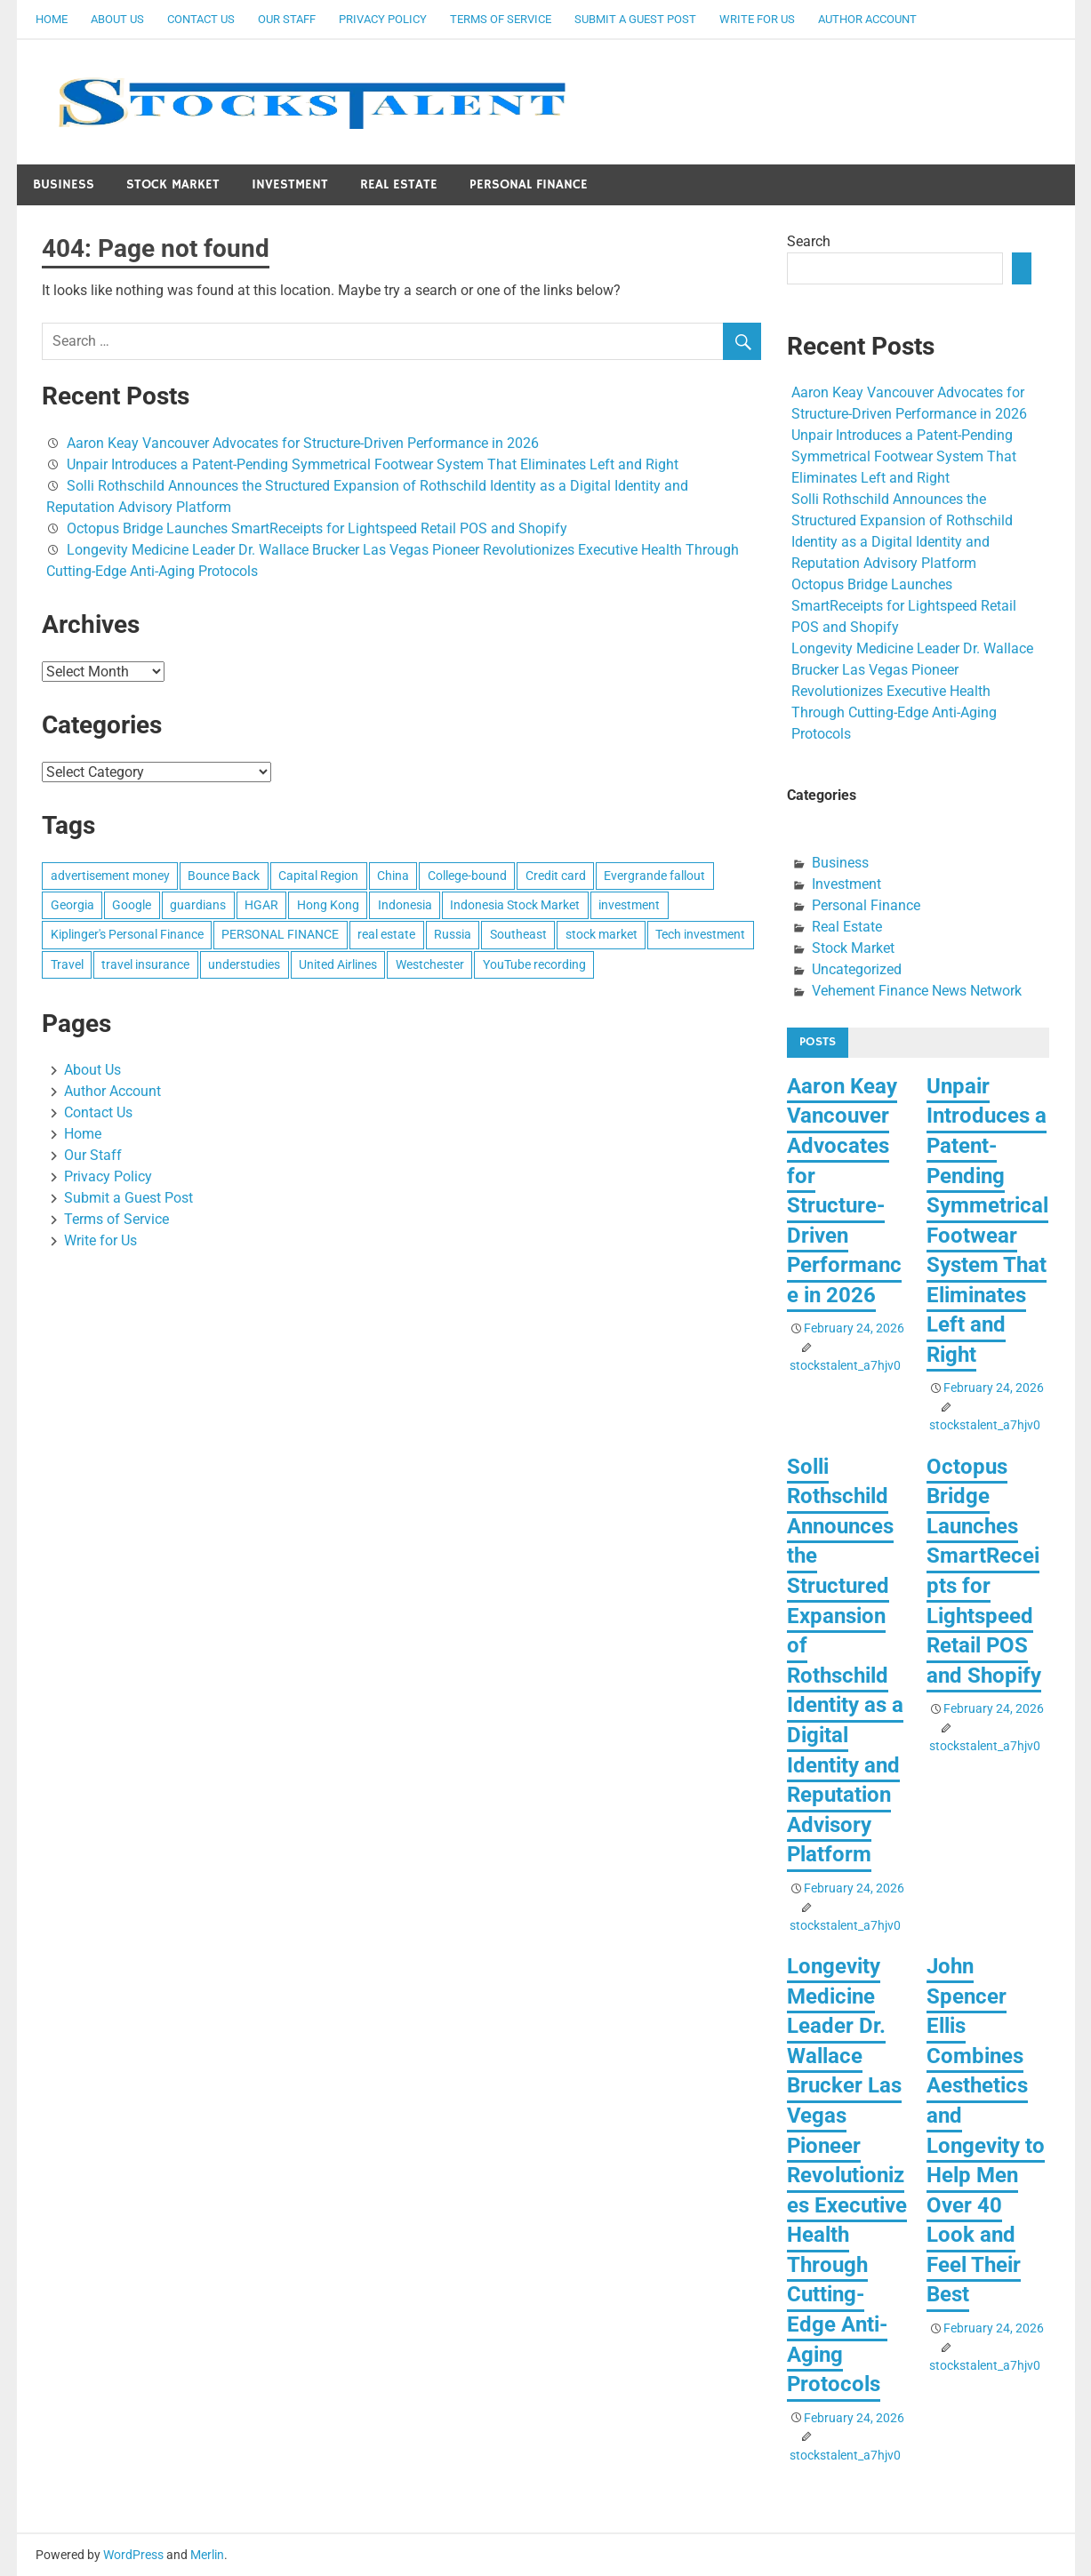 The width and height of the screenshot is (1091, 2576). What do you see at coordinates (635, 19) in the screenshot?
I see `Submit a Guest Post` at bounding box center [635, 19].